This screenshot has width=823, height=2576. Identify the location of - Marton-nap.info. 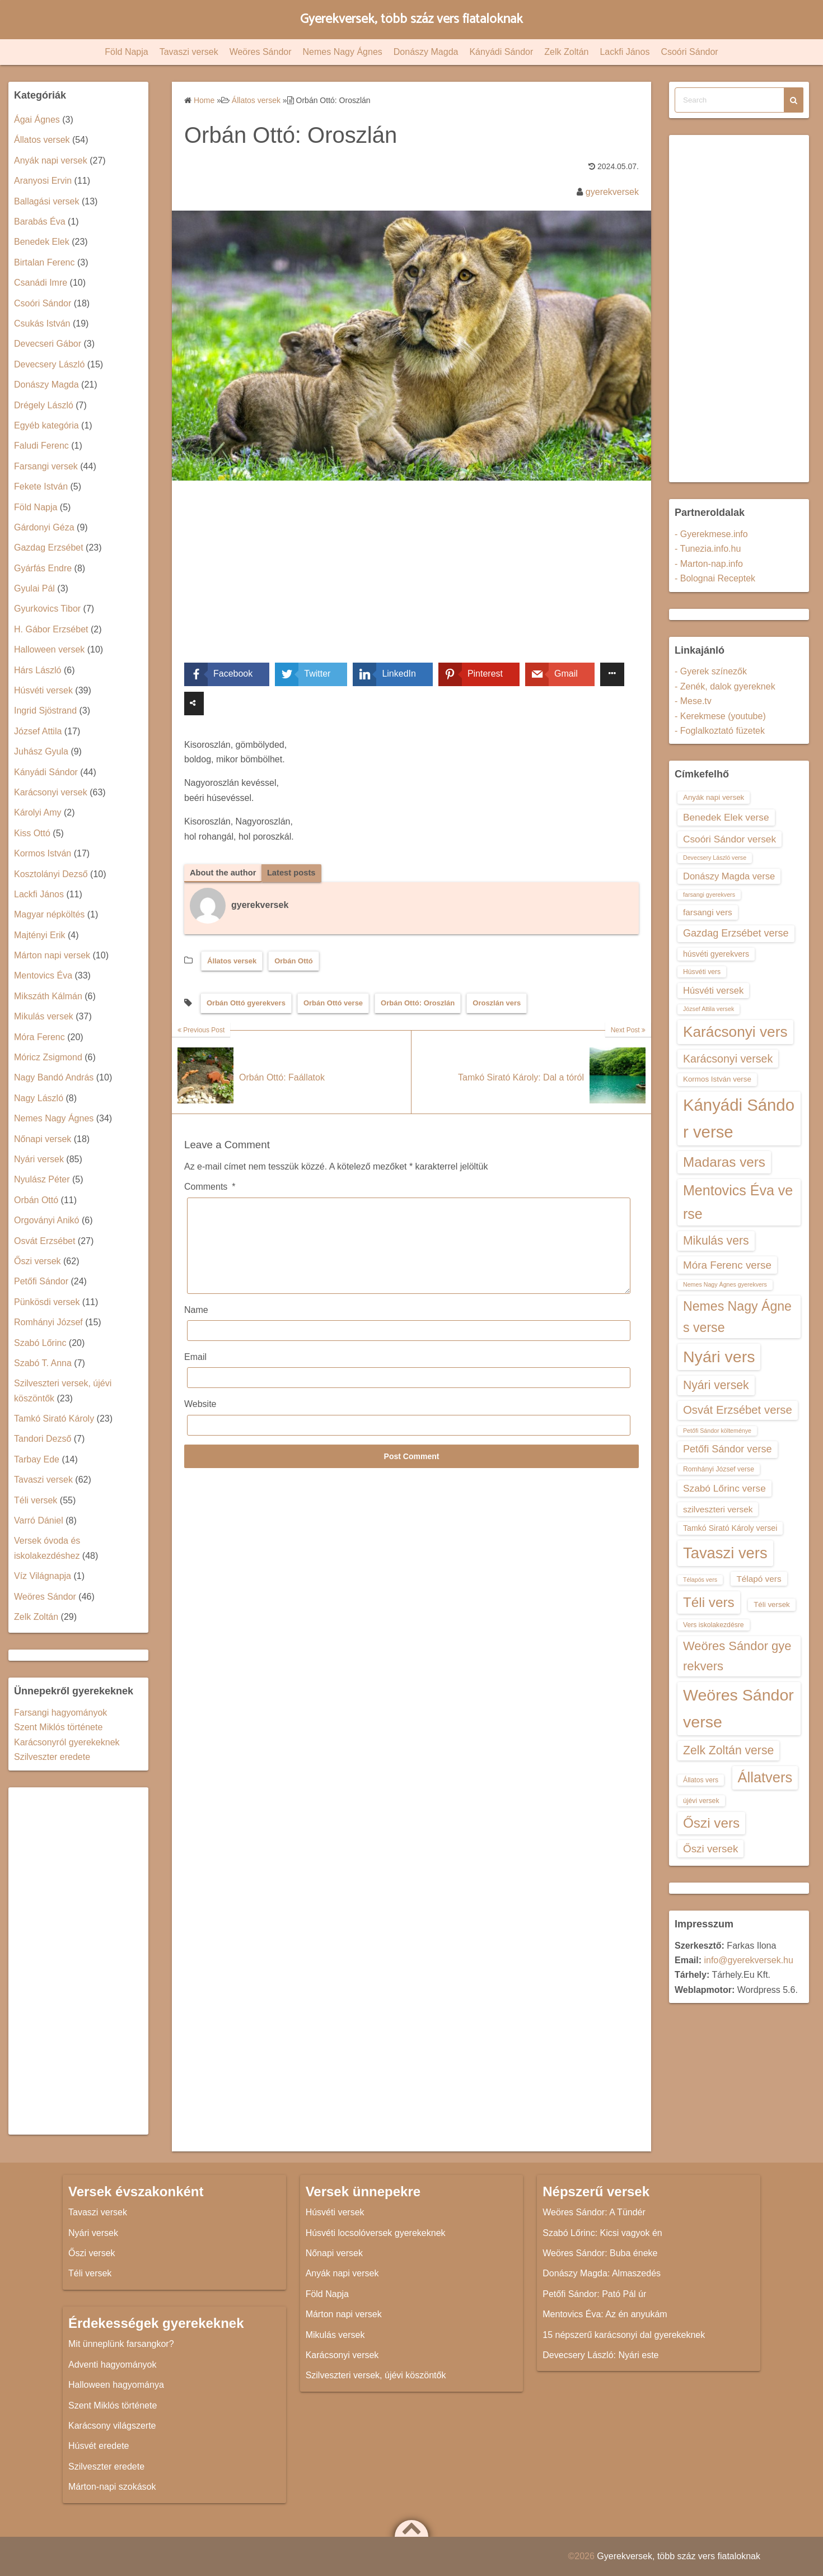
(709, 564).